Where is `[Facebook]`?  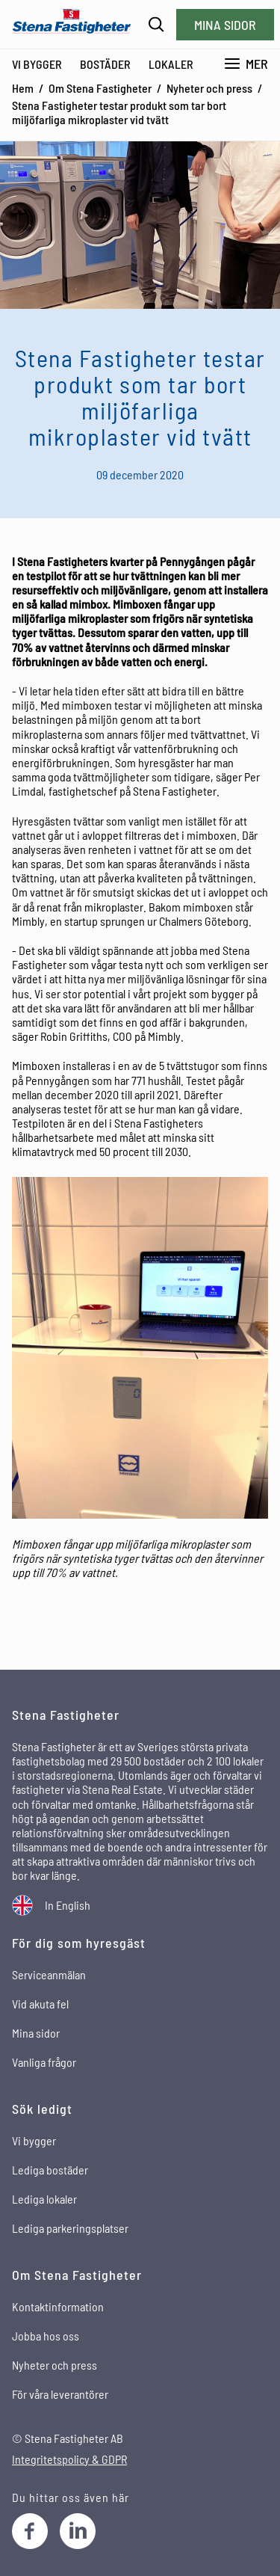 [Facebook] is located at coordinates (30, 2531).